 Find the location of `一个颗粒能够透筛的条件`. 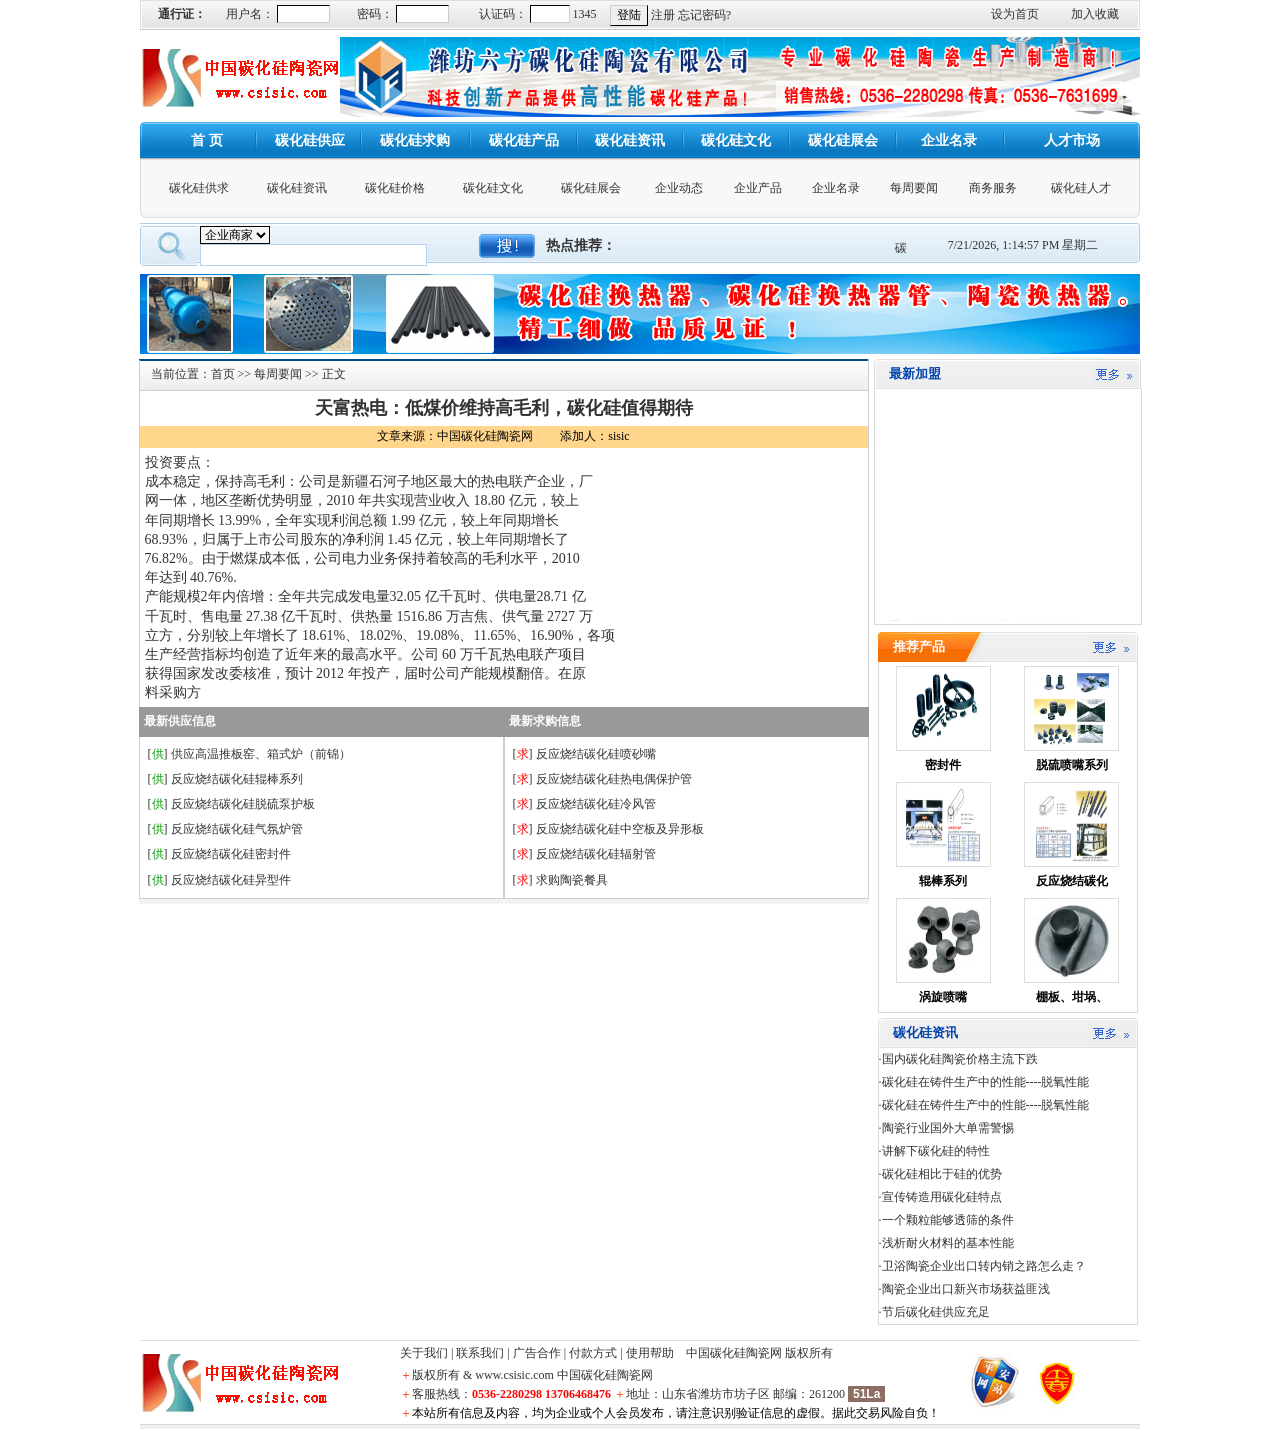

一个颗粒能够透筛的条件 is located at coordinates (948, 1220).